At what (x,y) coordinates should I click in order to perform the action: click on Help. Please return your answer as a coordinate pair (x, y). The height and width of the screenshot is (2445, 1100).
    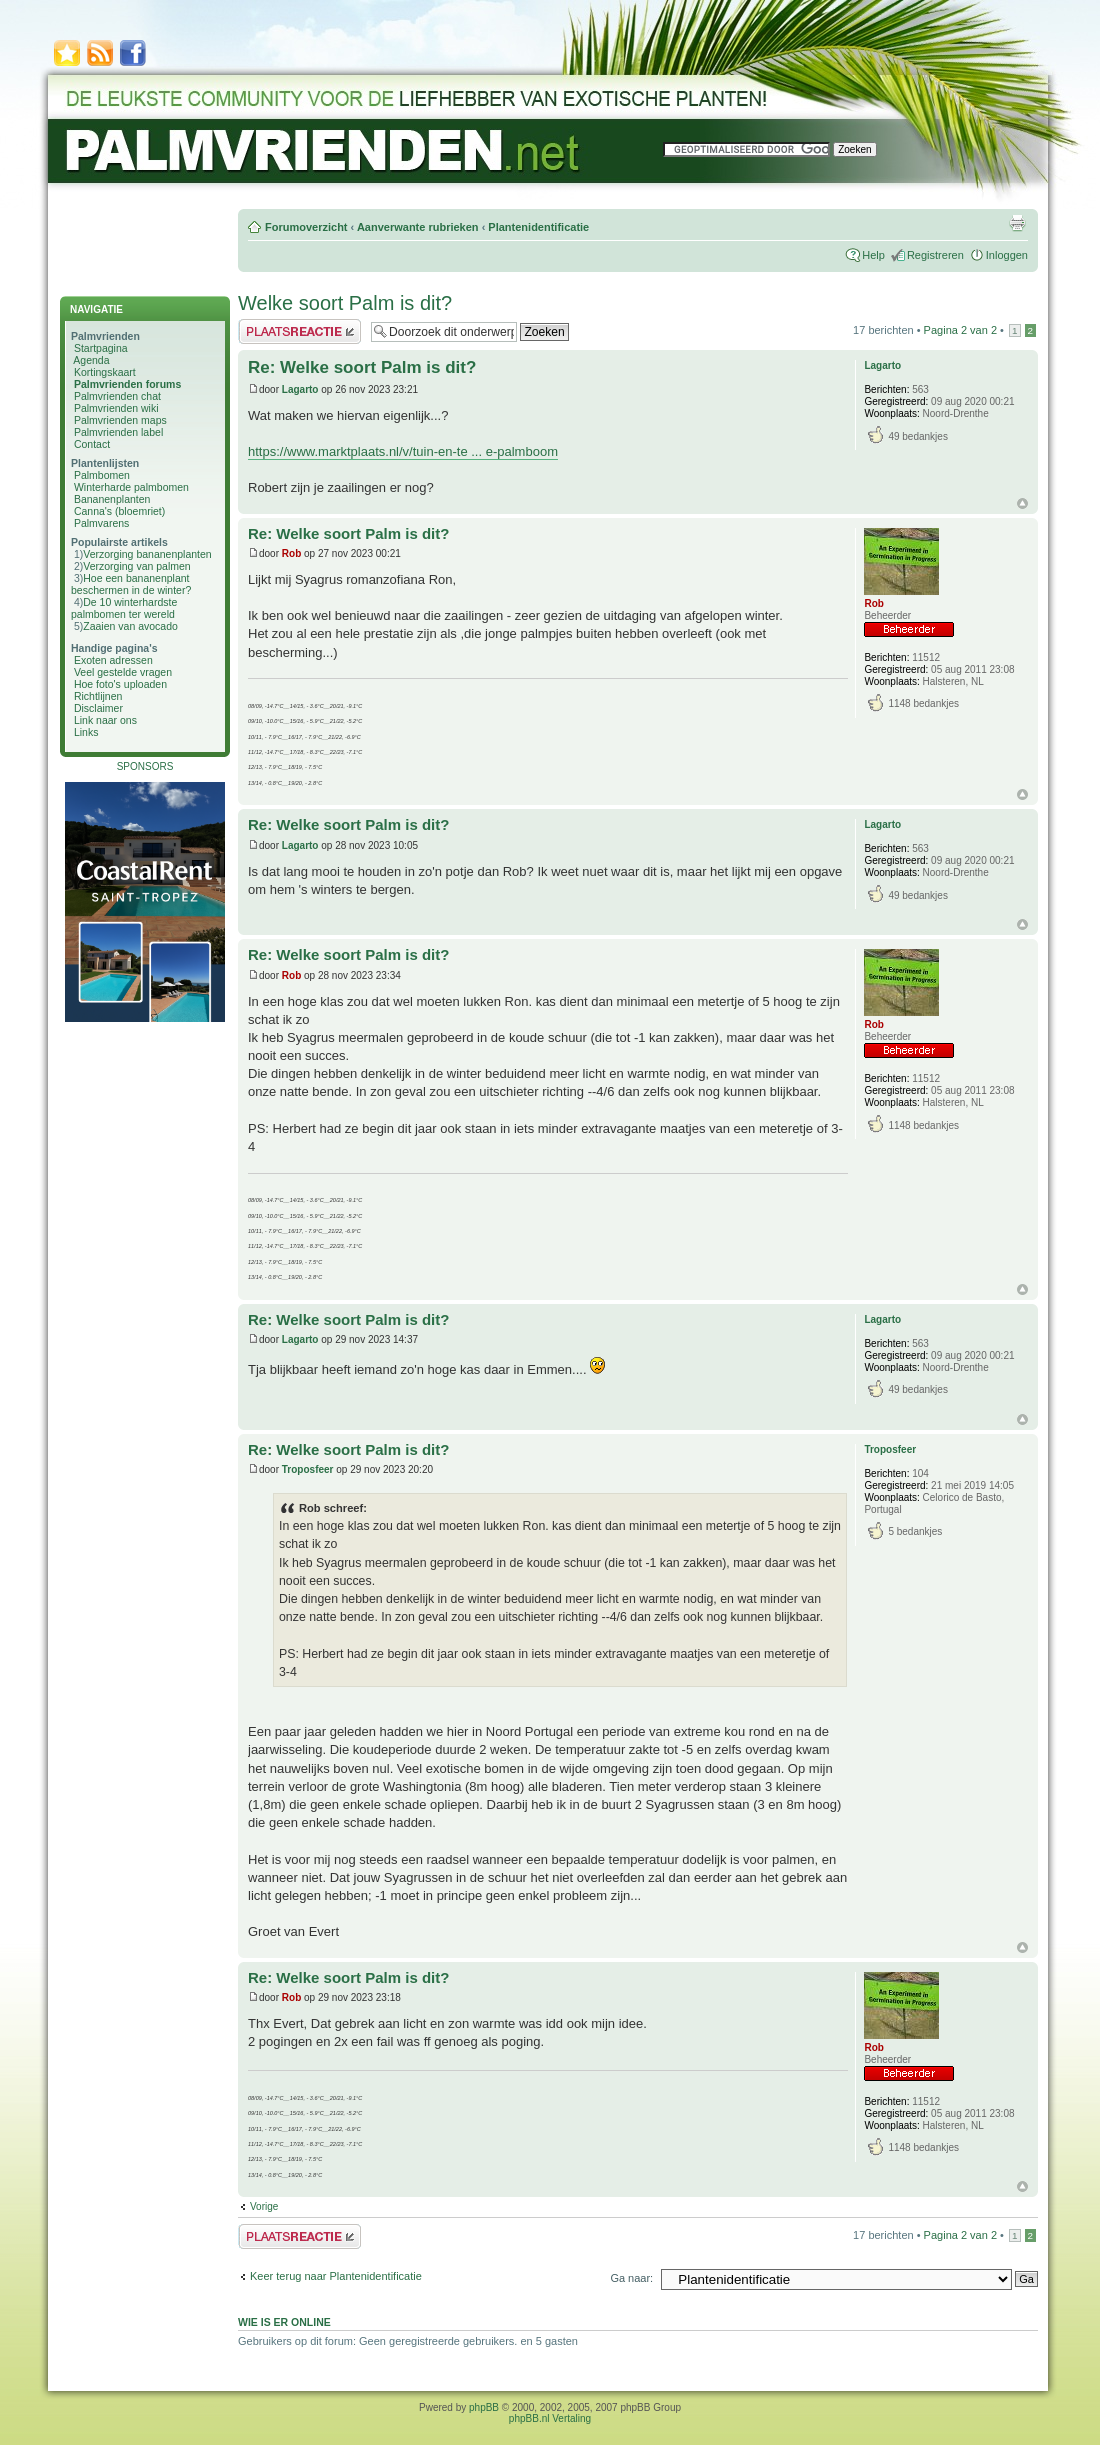
    Looking at the image, I should click on (873, 255).